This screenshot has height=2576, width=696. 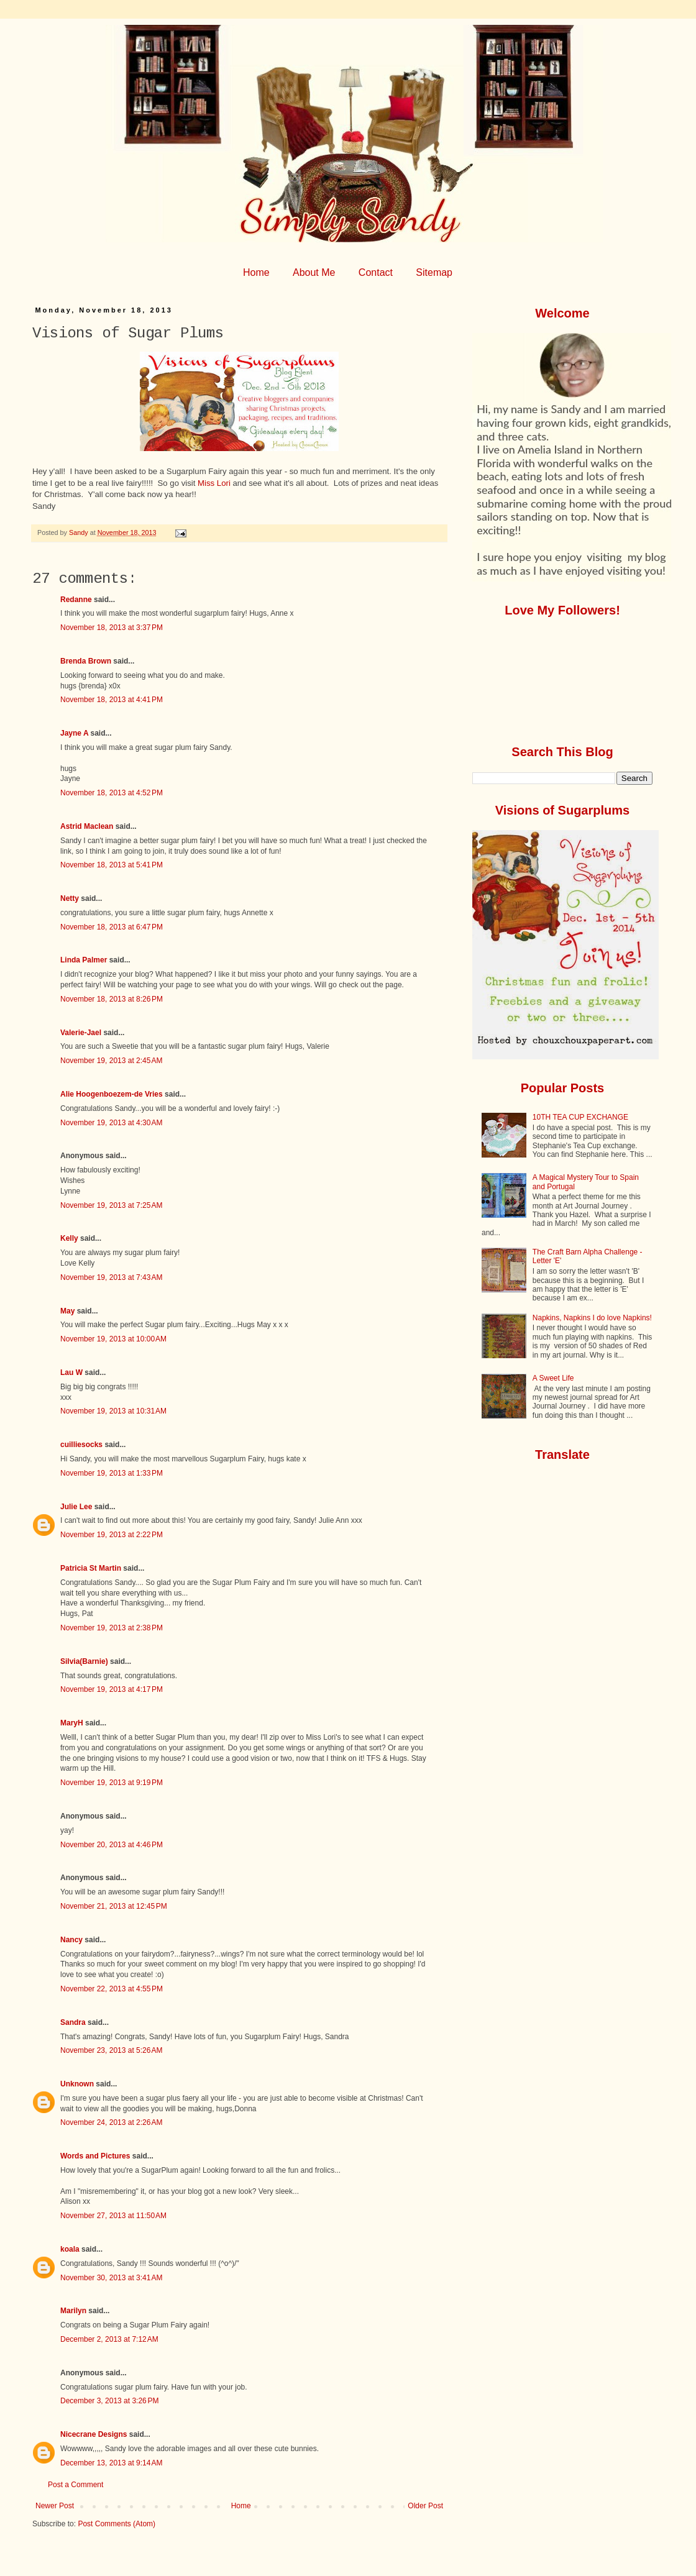 I want to click on 10TH TEA CUP EXCHANGE, so click(x=580, y=1117).